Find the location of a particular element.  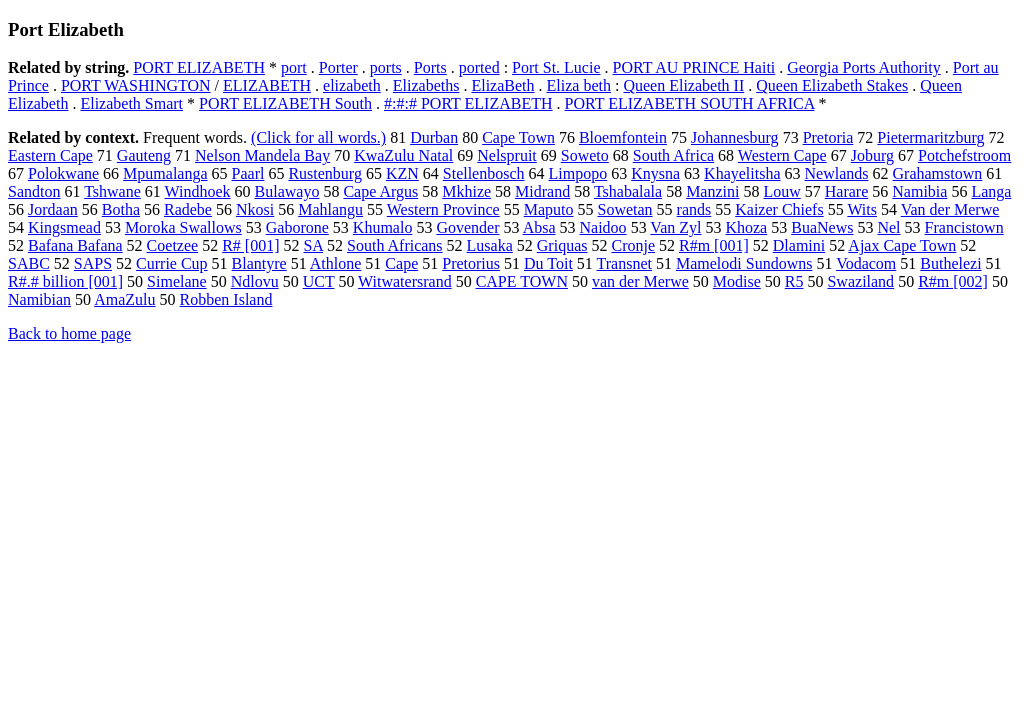

Cape Town is located at coordinates (518, 137).